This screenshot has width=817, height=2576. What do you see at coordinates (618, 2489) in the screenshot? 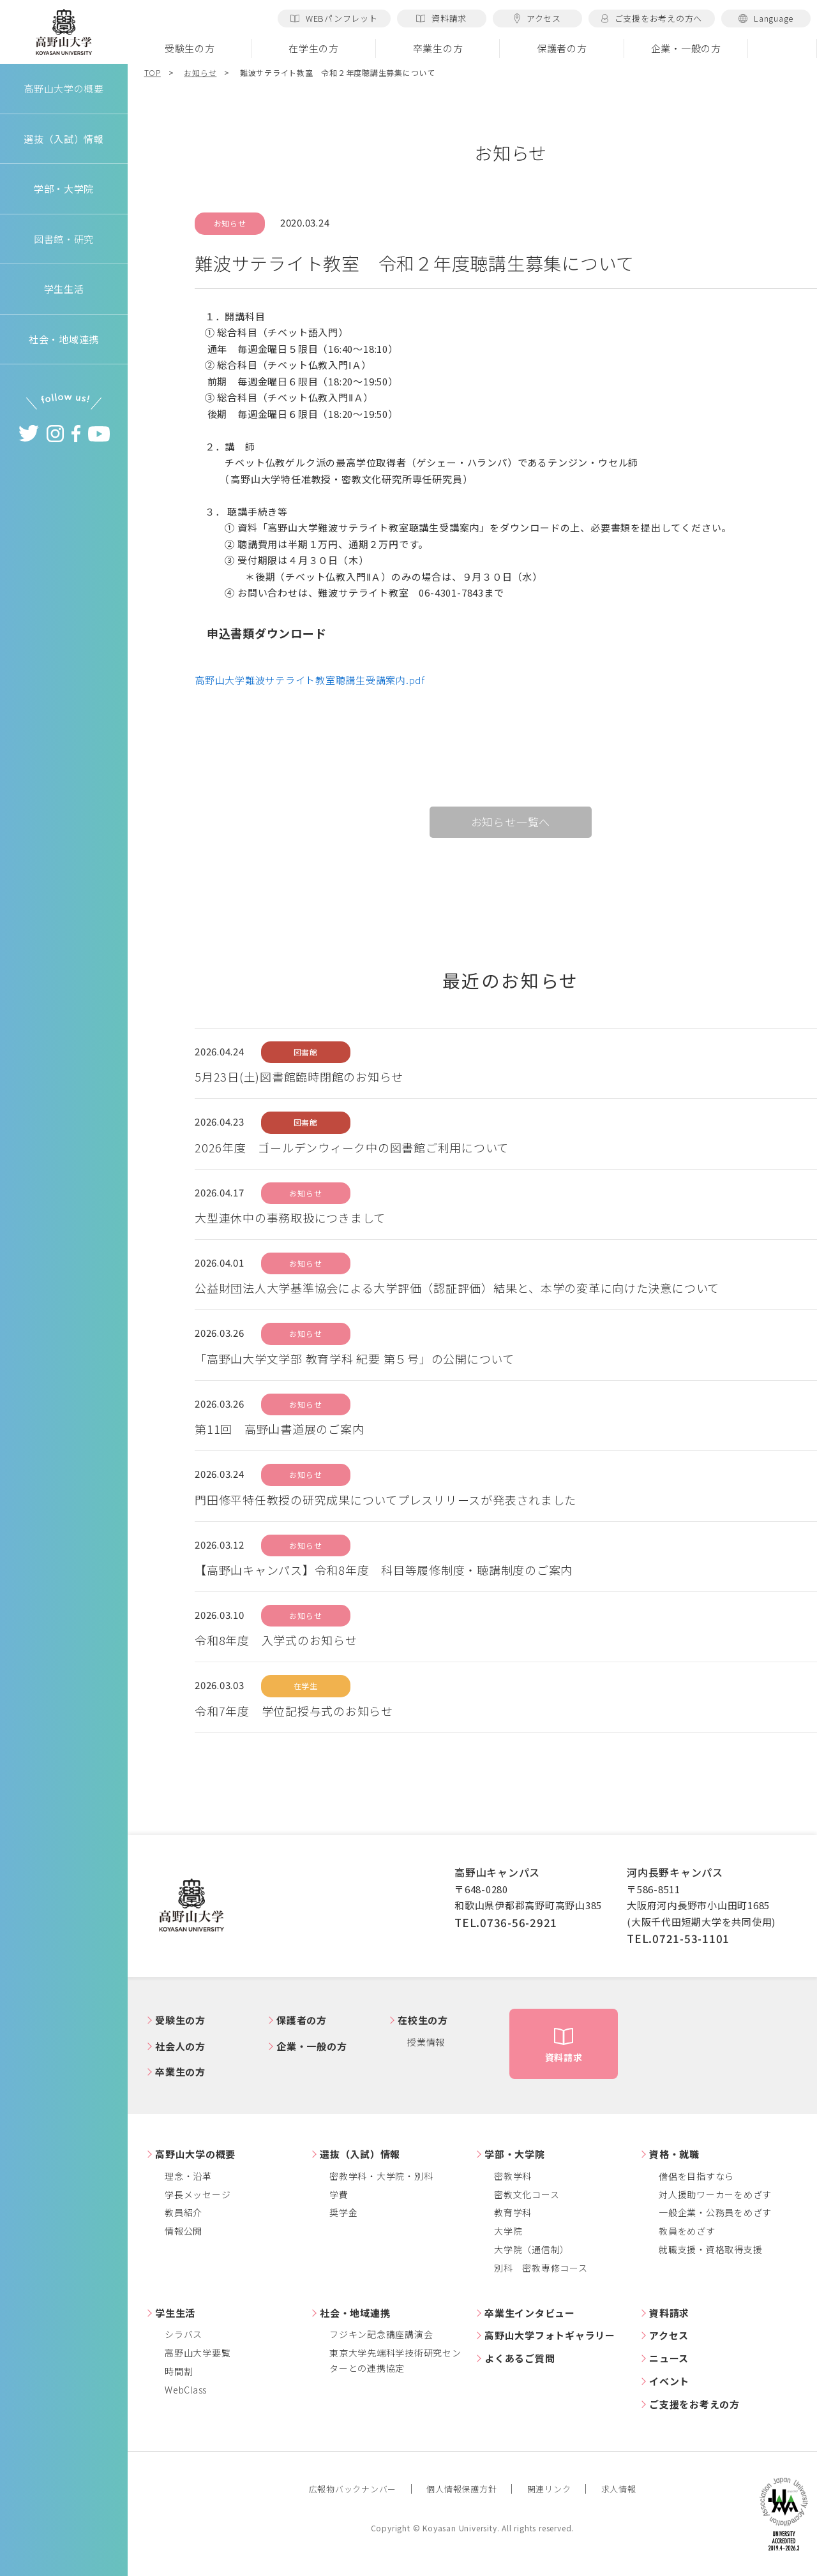
I see `求人情報` at bounding box center [618, 2489].